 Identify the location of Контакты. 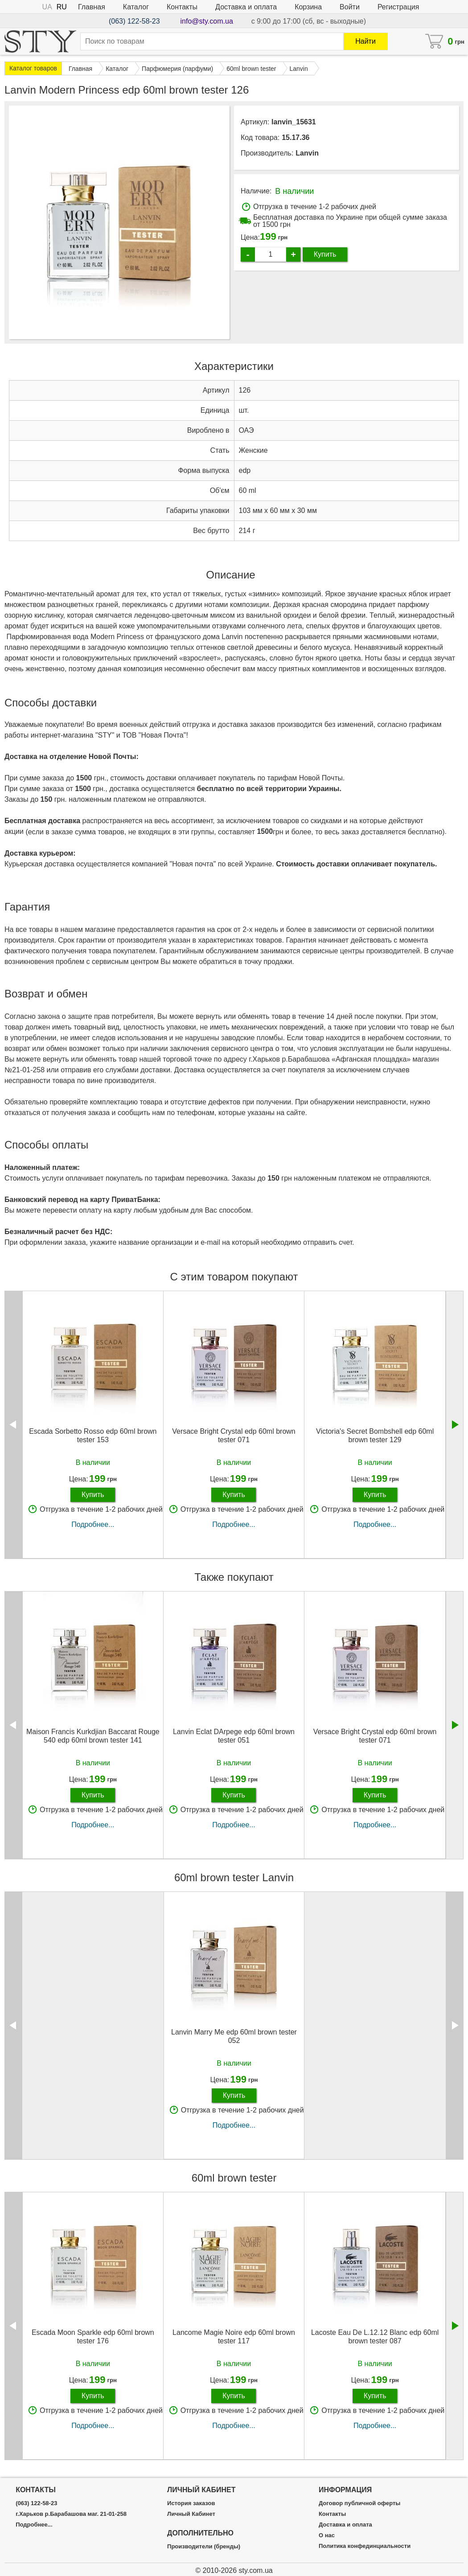
(182, 7).